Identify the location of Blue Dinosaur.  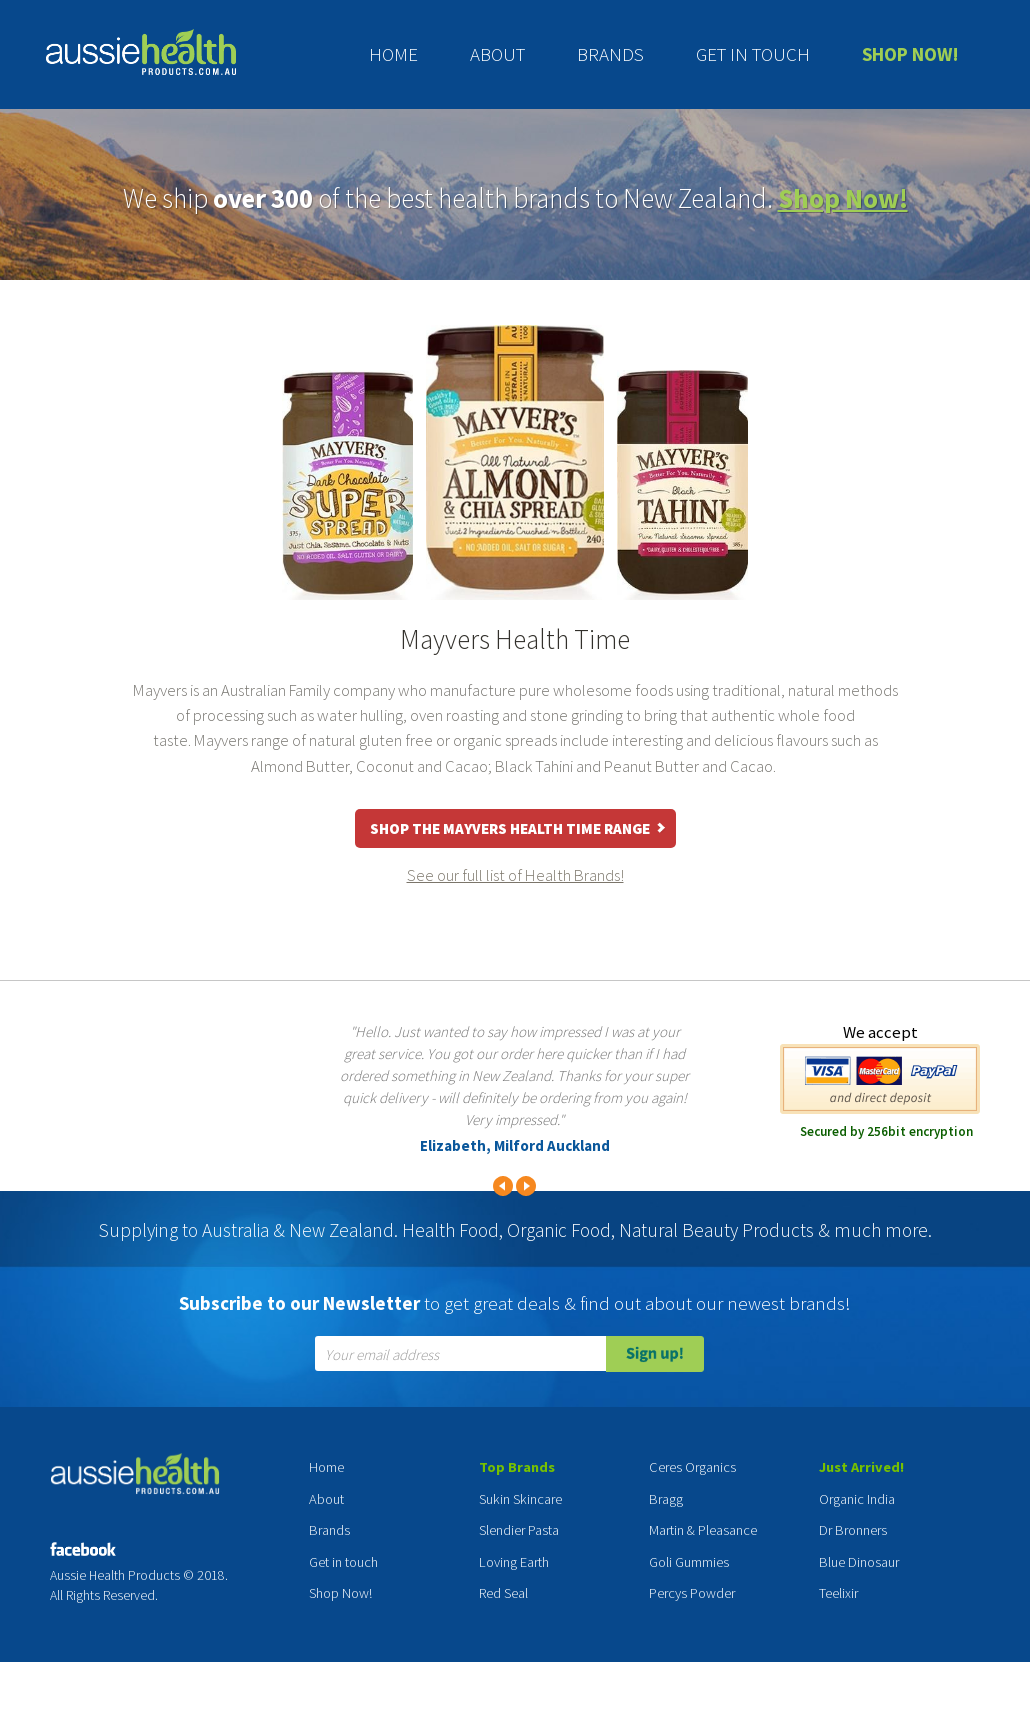
(859, 1562).